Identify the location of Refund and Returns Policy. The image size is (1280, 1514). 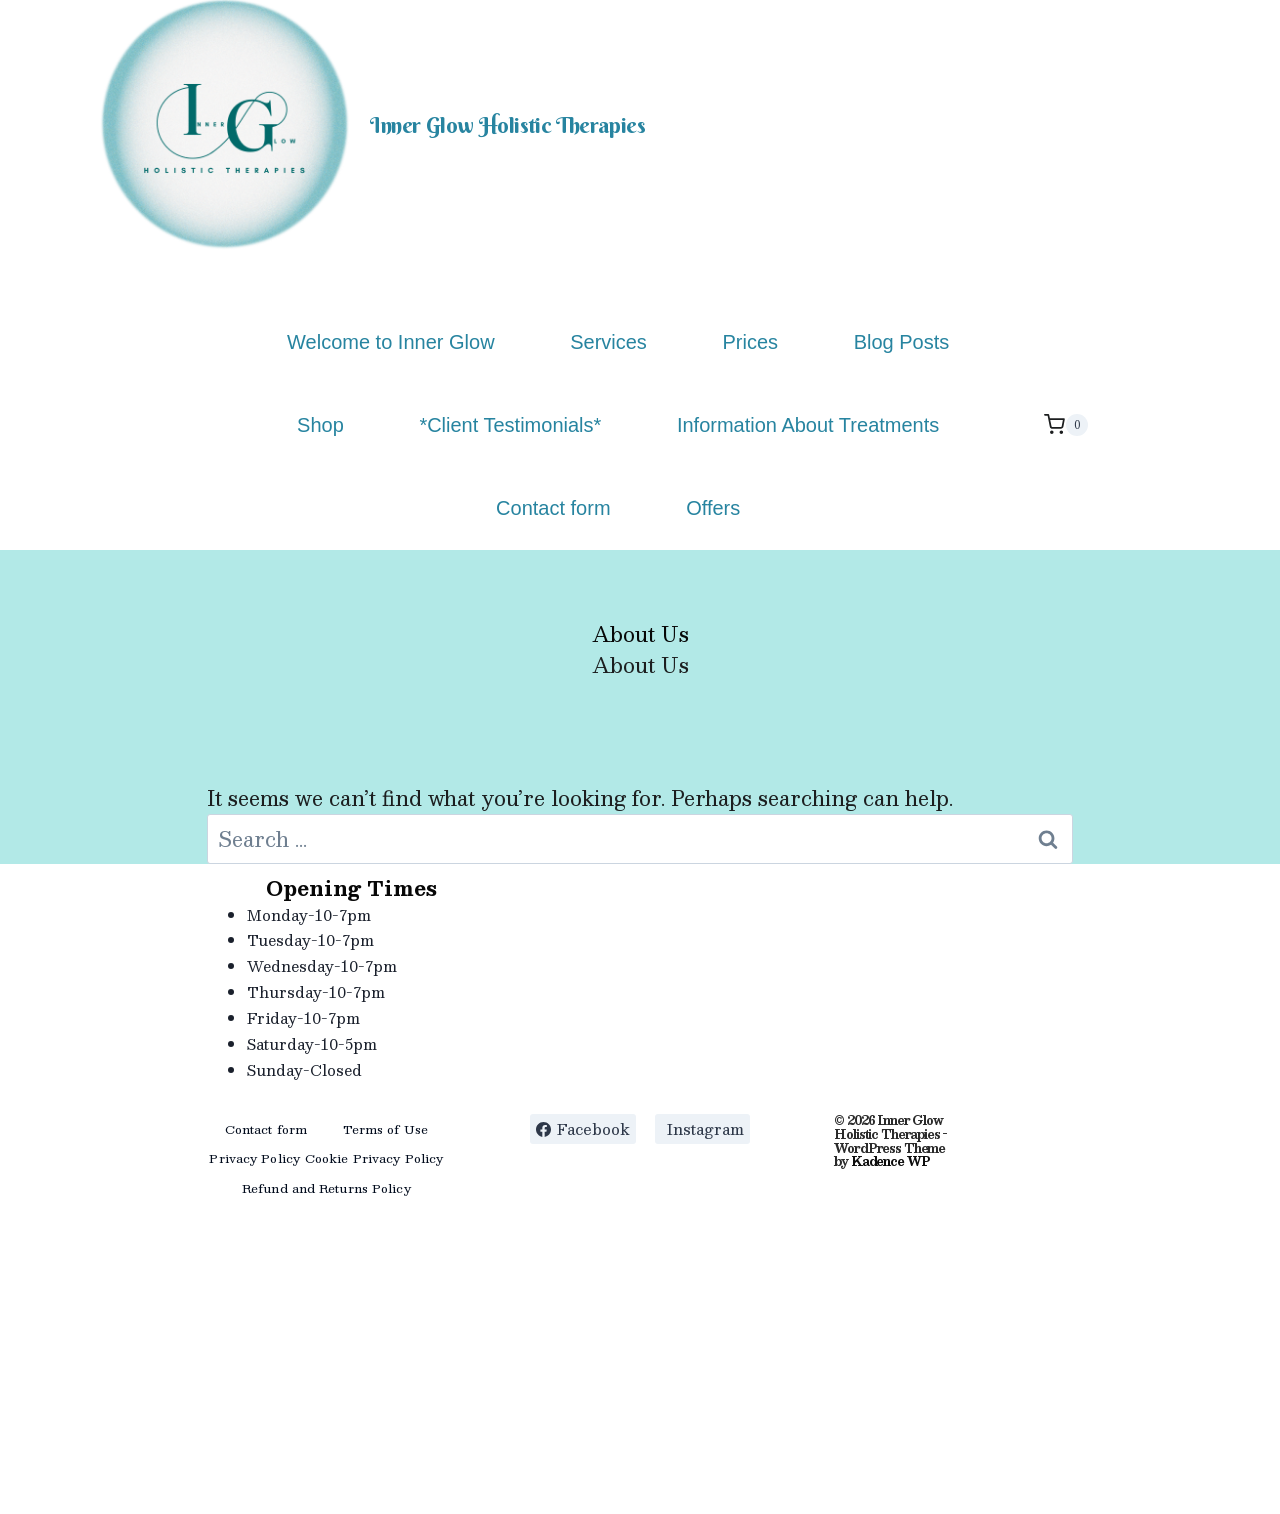
(326, 1188).